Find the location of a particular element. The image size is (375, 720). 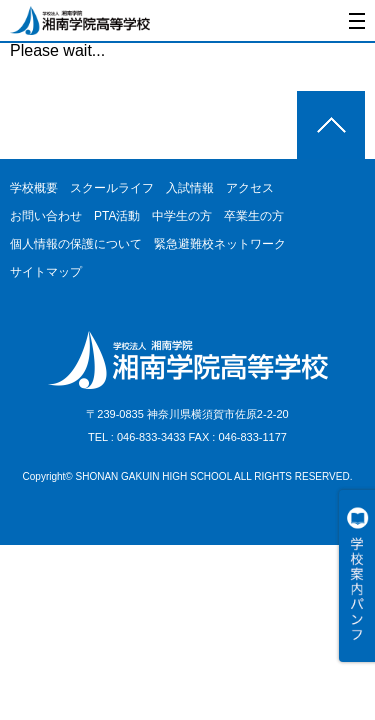

入試情報 is located at coordinates (190, 188).